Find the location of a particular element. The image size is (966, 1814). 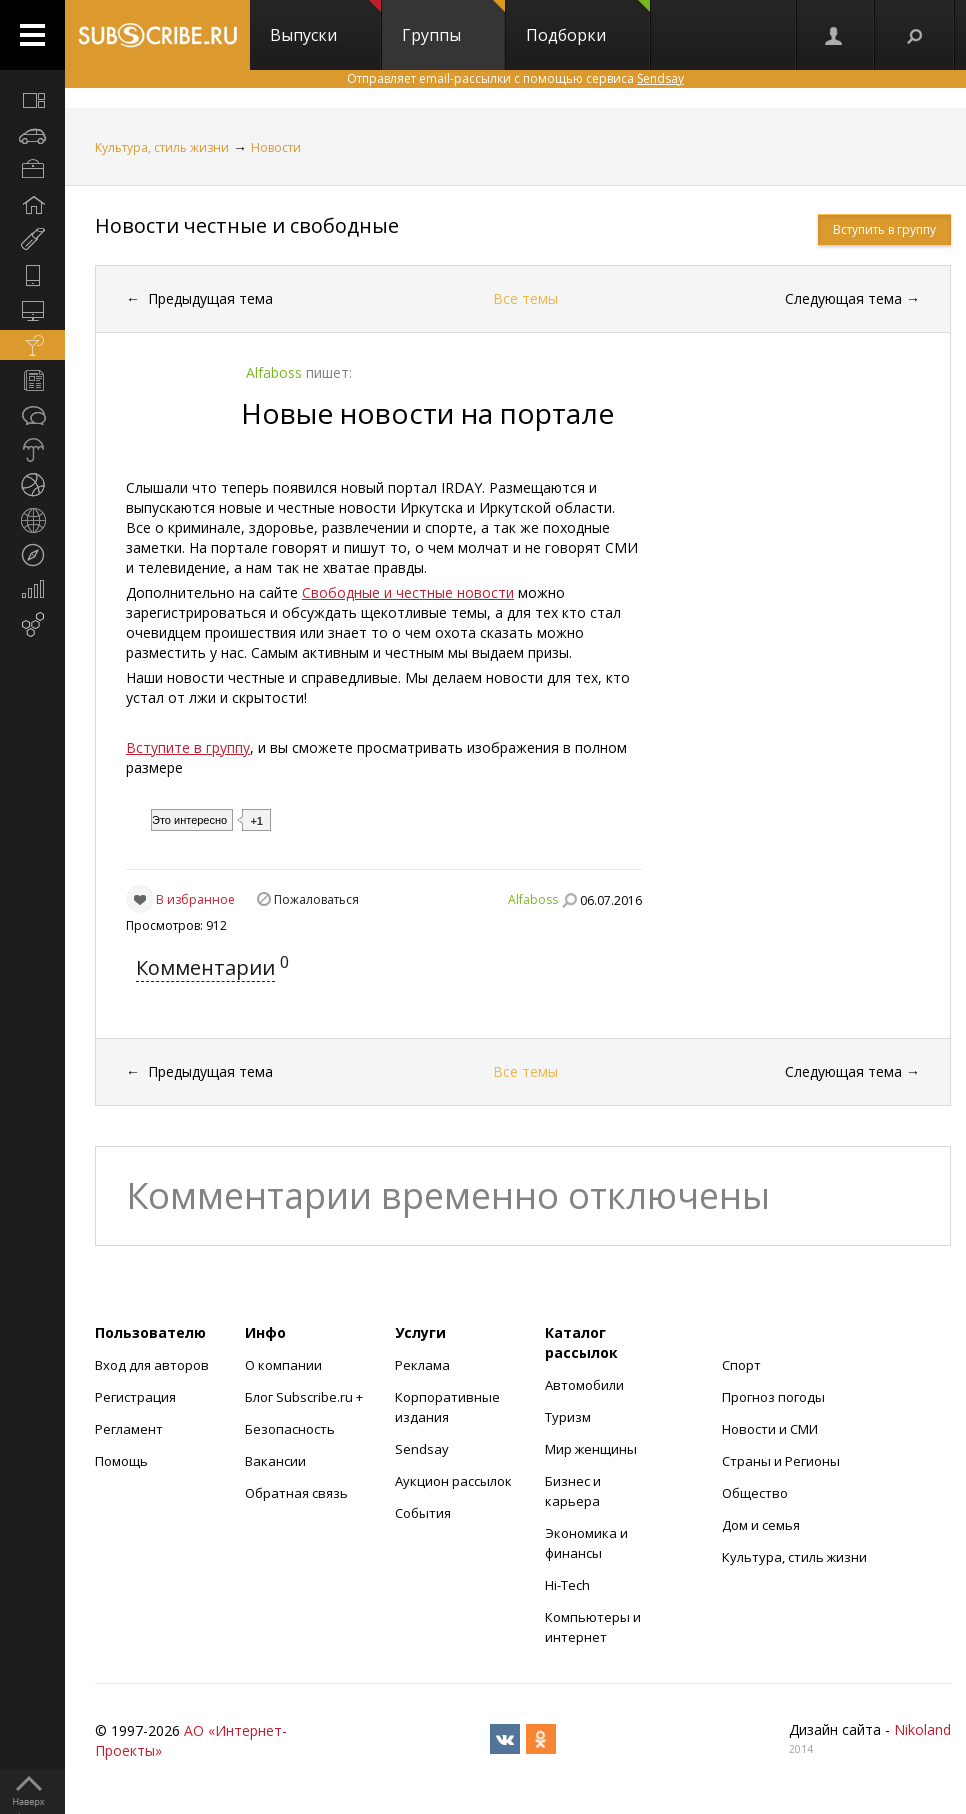

Пожаловаться is located at coordinates (316, 899).